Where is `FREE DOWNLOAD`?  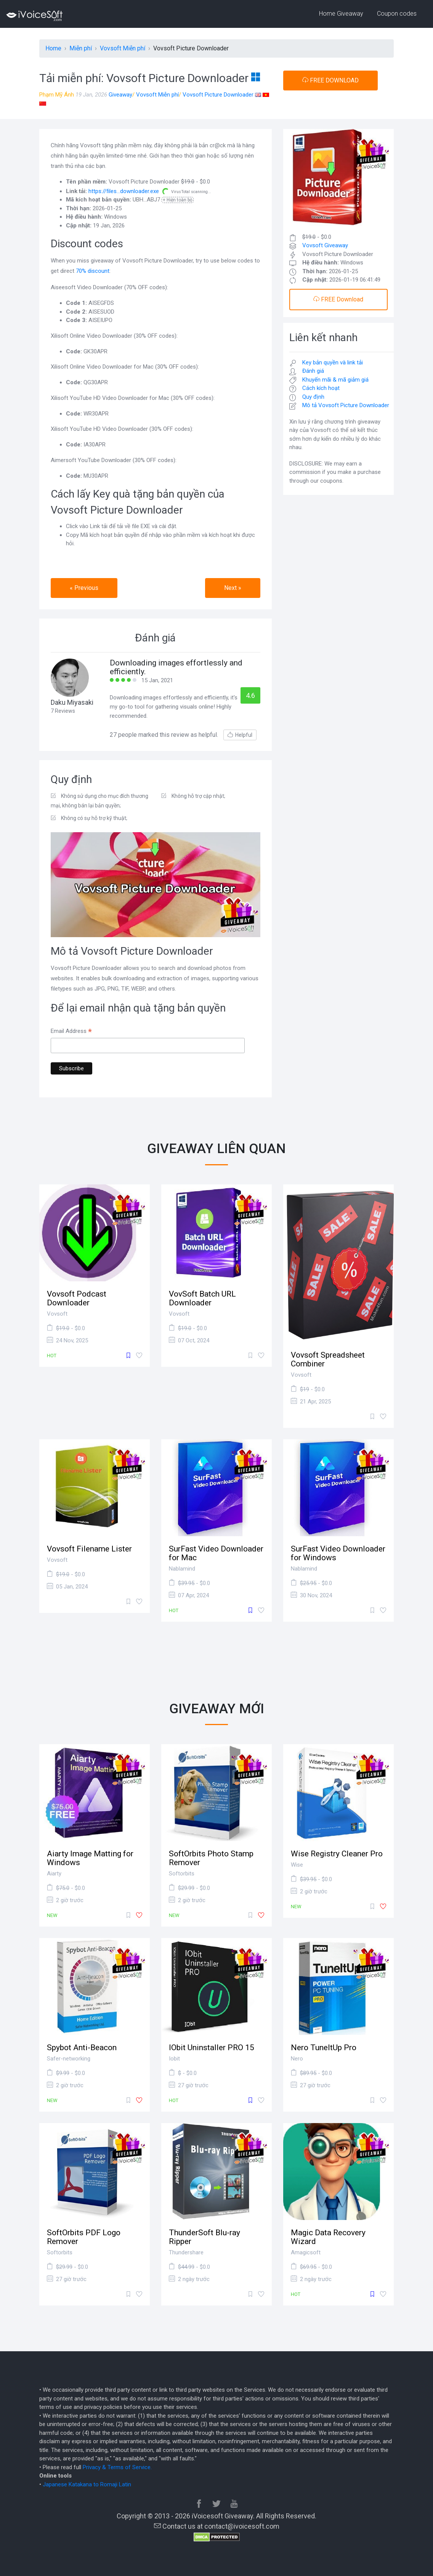
FREE DOWNLOAD is located at coordinates (330, 80).